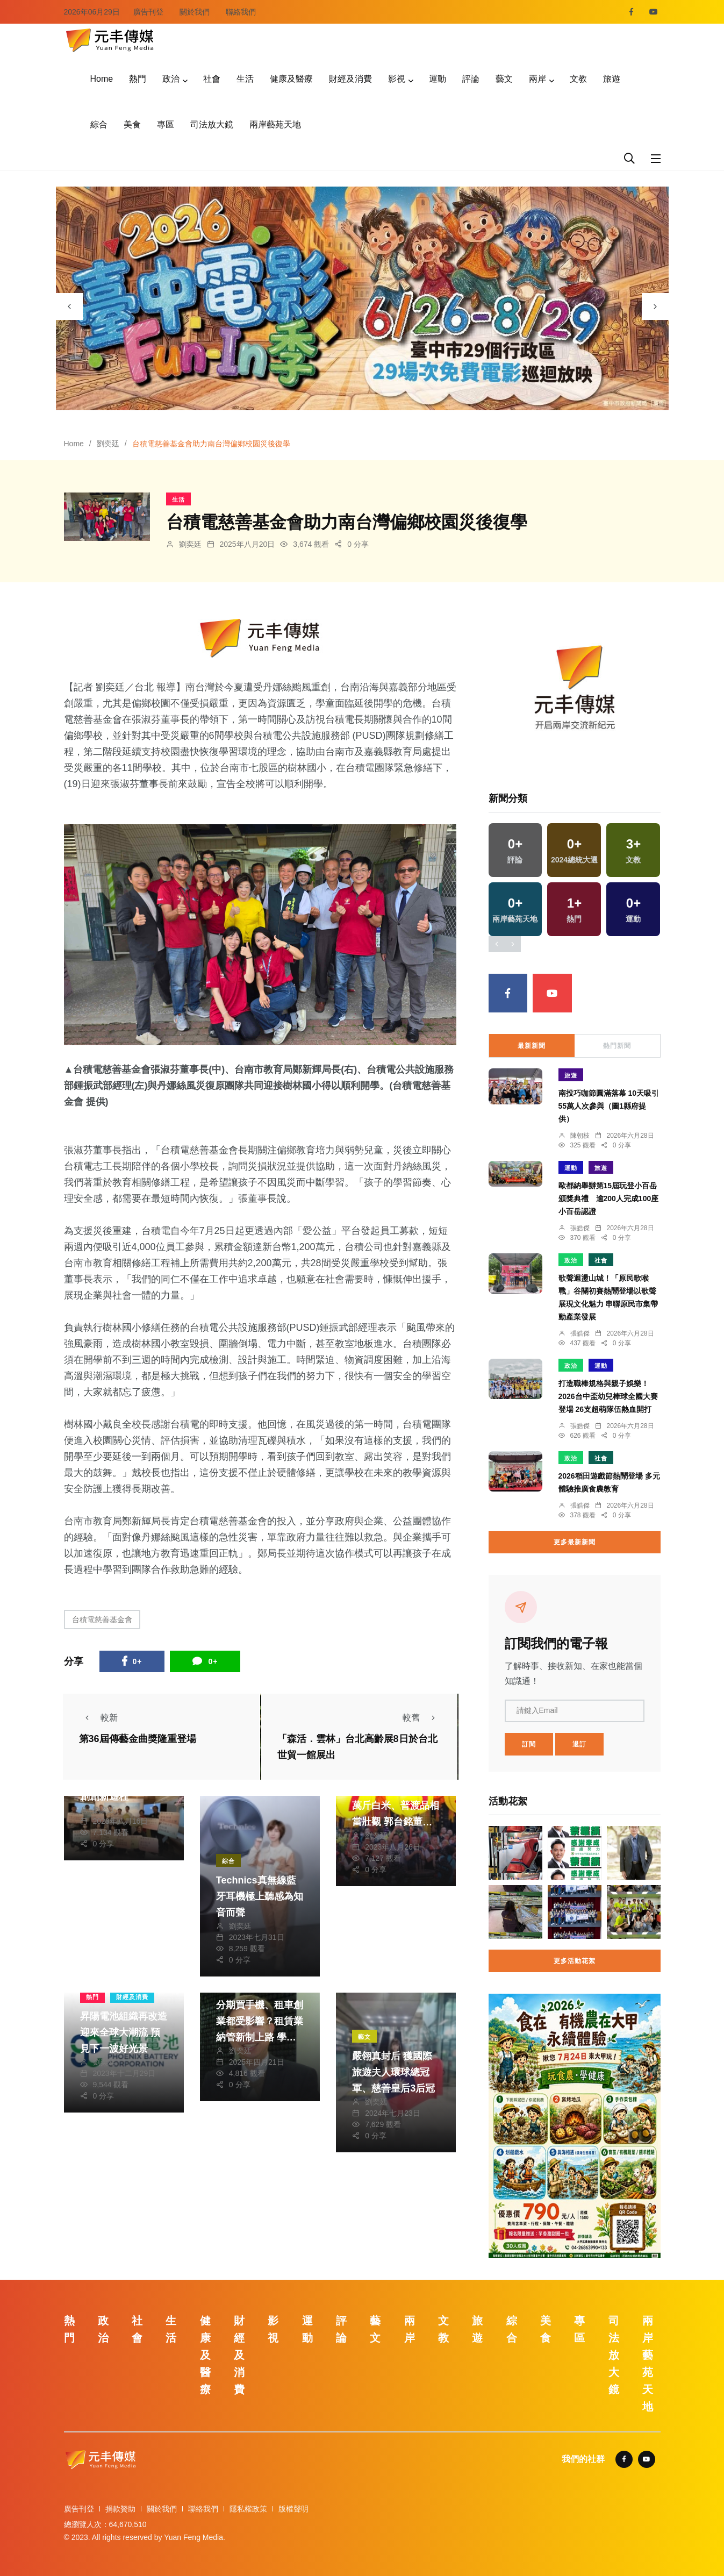  Describe the element at coordinates (211, 124) in the screenshot. I see `司法放大鏡` at that location.